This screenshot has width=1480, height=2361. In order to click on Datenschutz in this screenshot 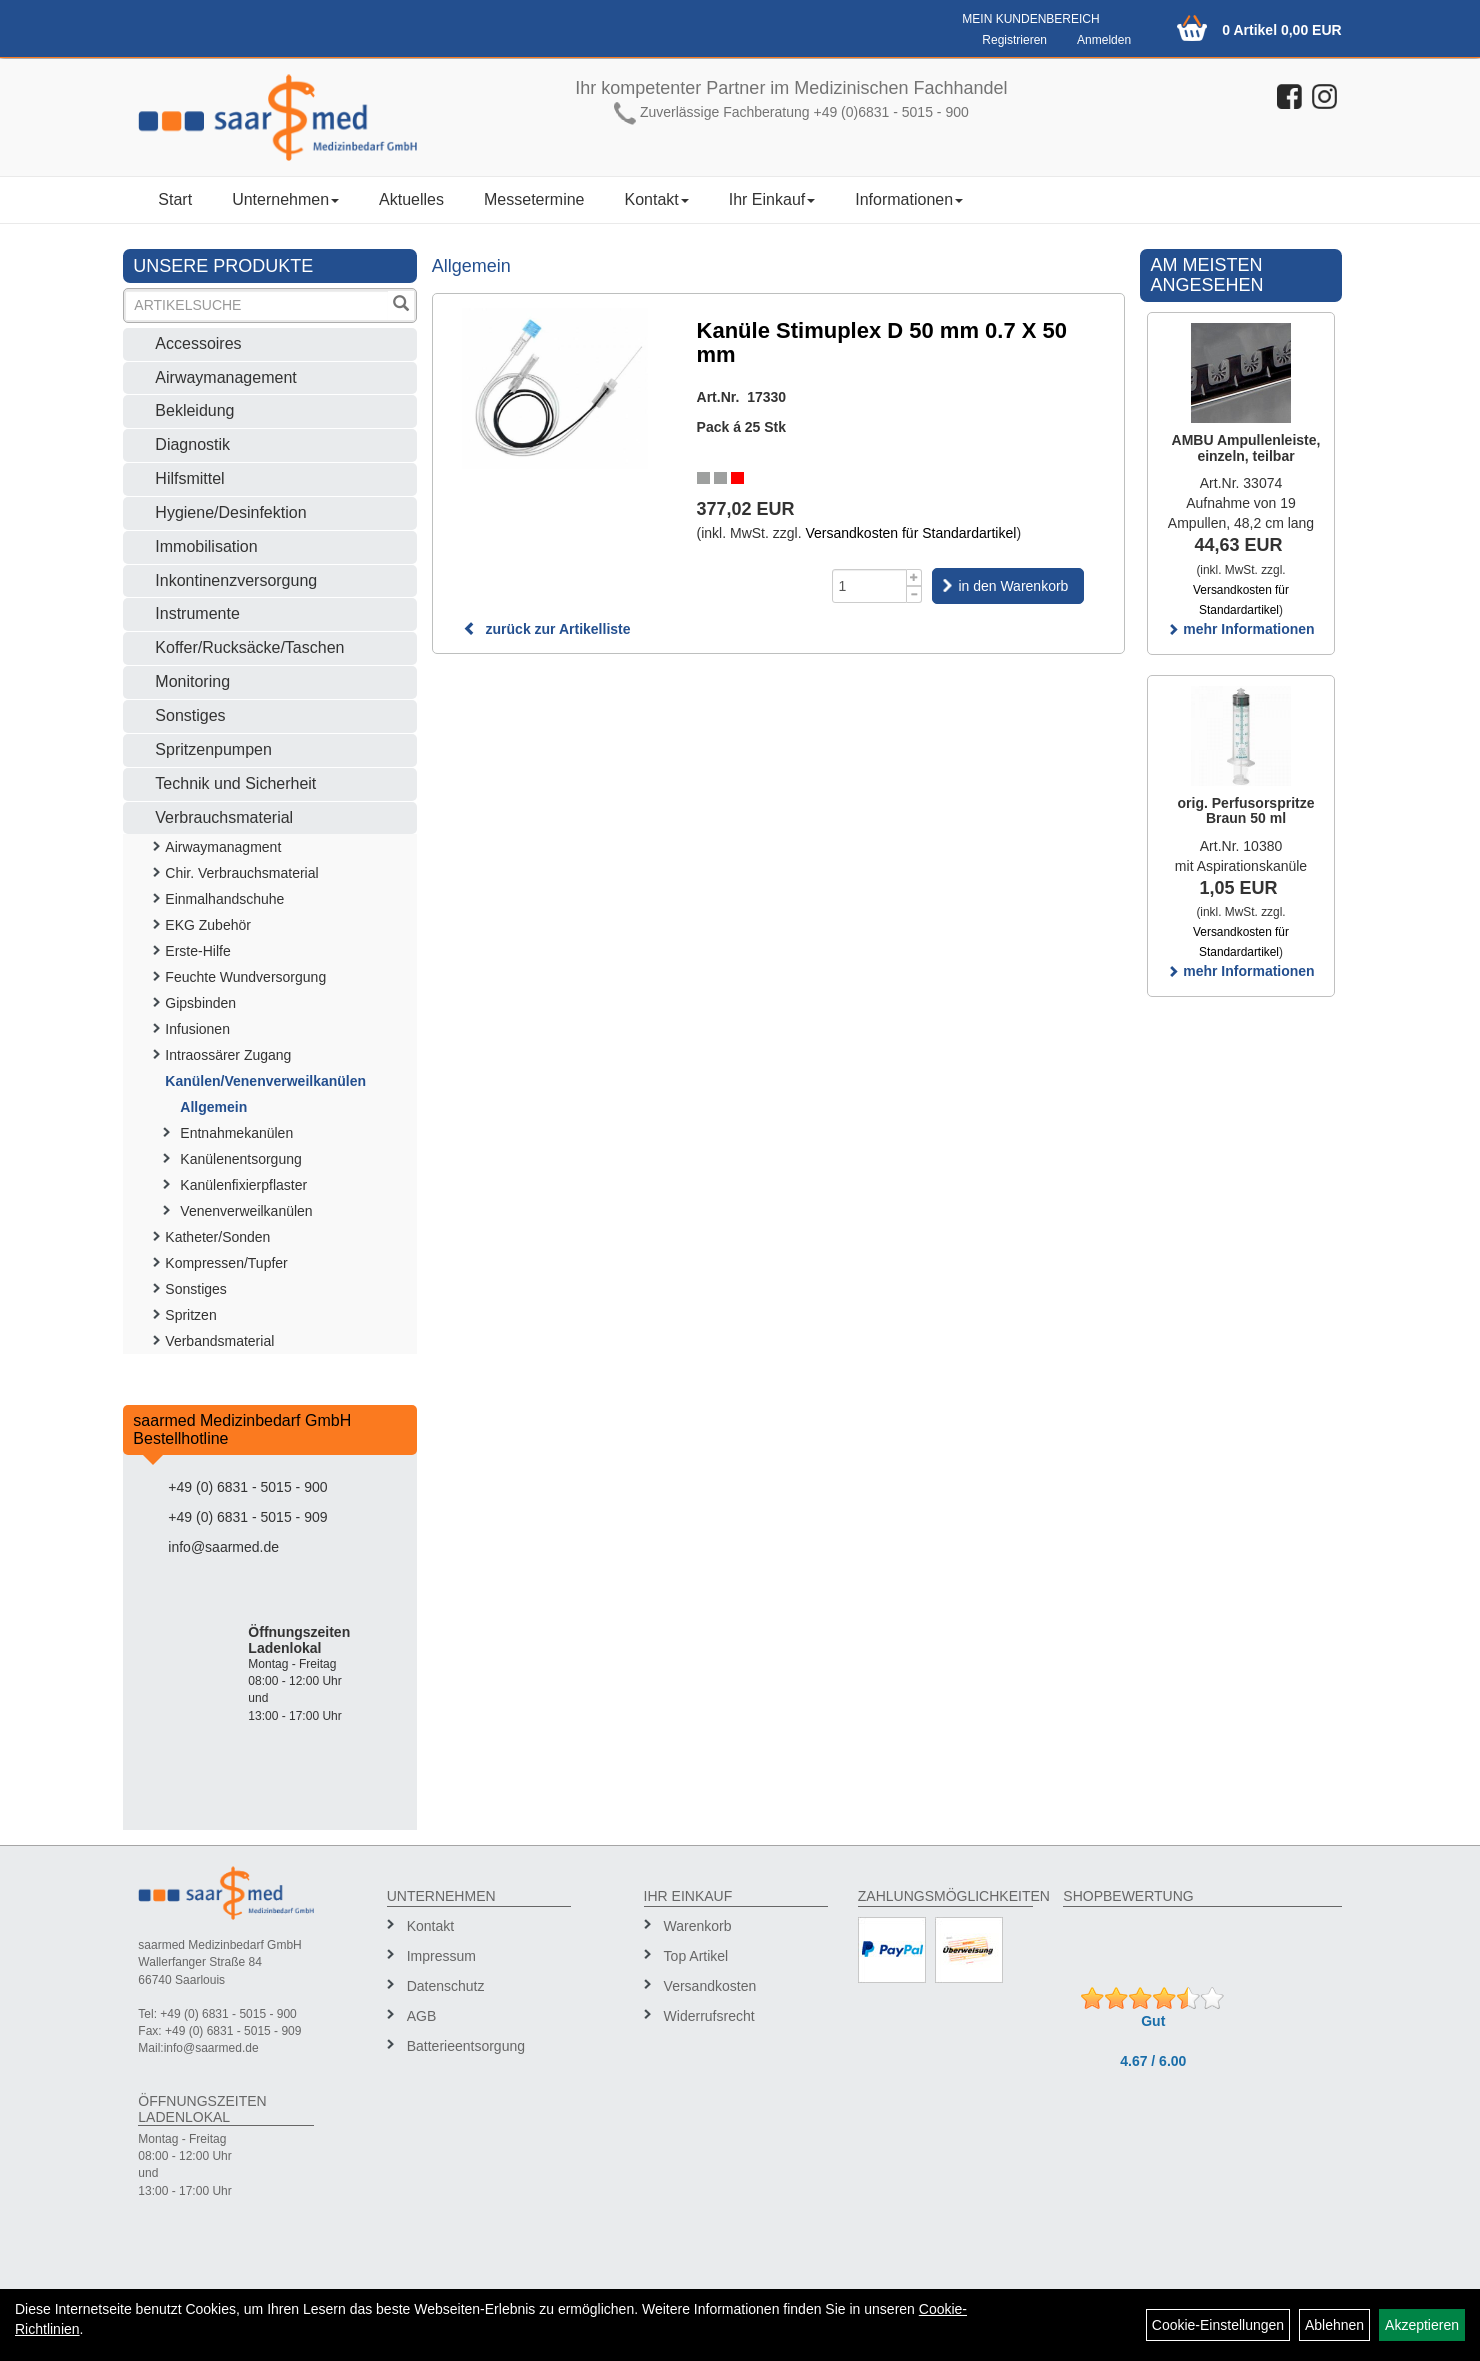, I will do `click(446, 1986)`.